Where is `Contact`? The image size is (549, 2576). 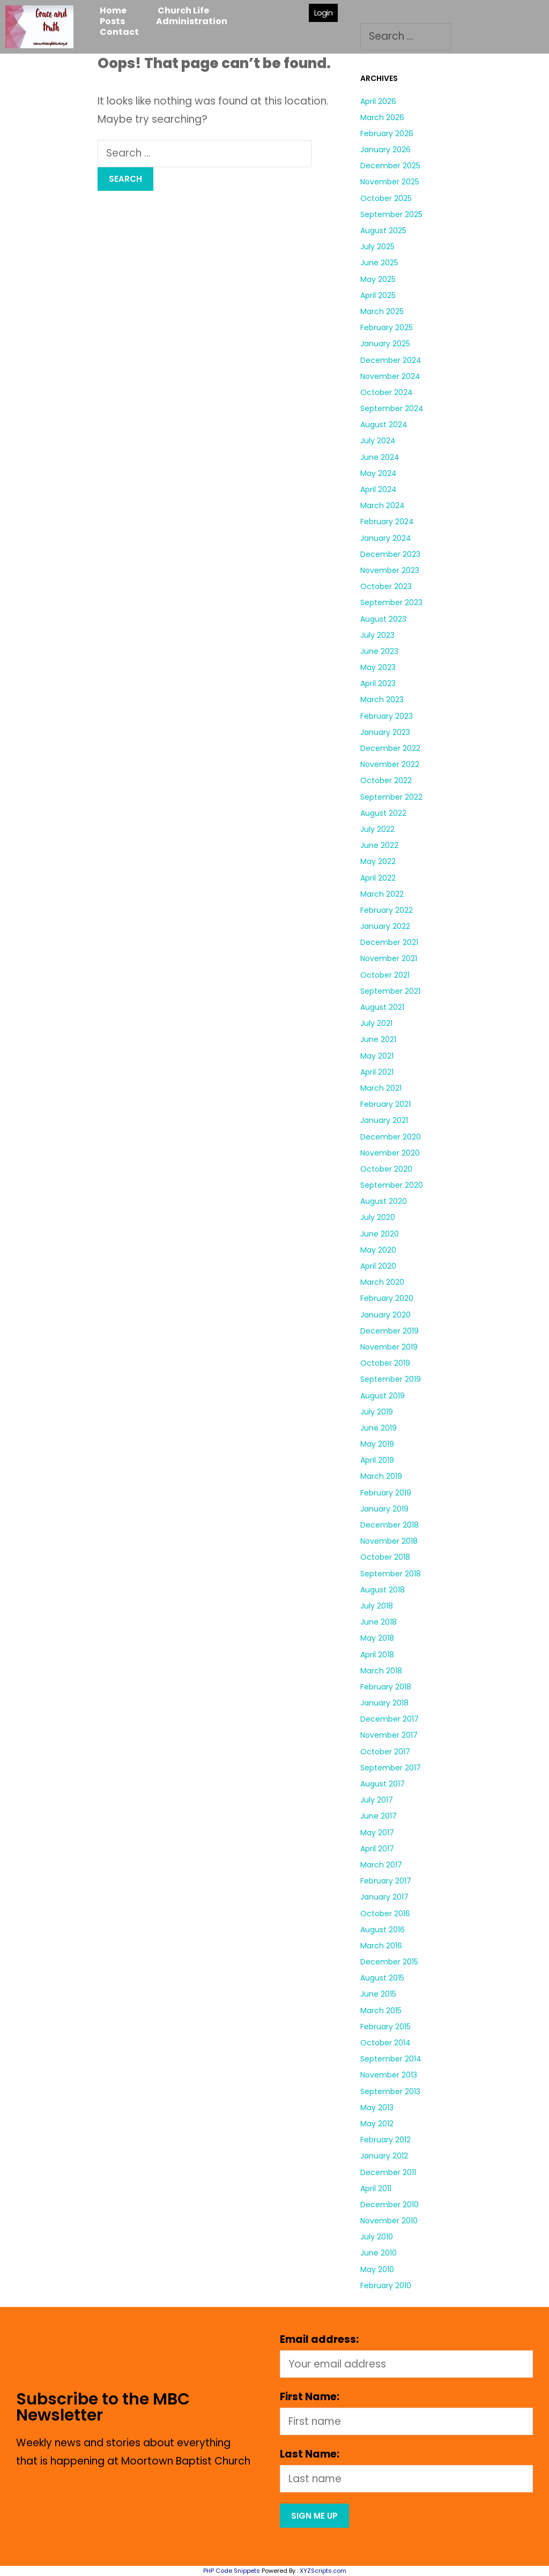
Contact is located at coordinates (119, 32).